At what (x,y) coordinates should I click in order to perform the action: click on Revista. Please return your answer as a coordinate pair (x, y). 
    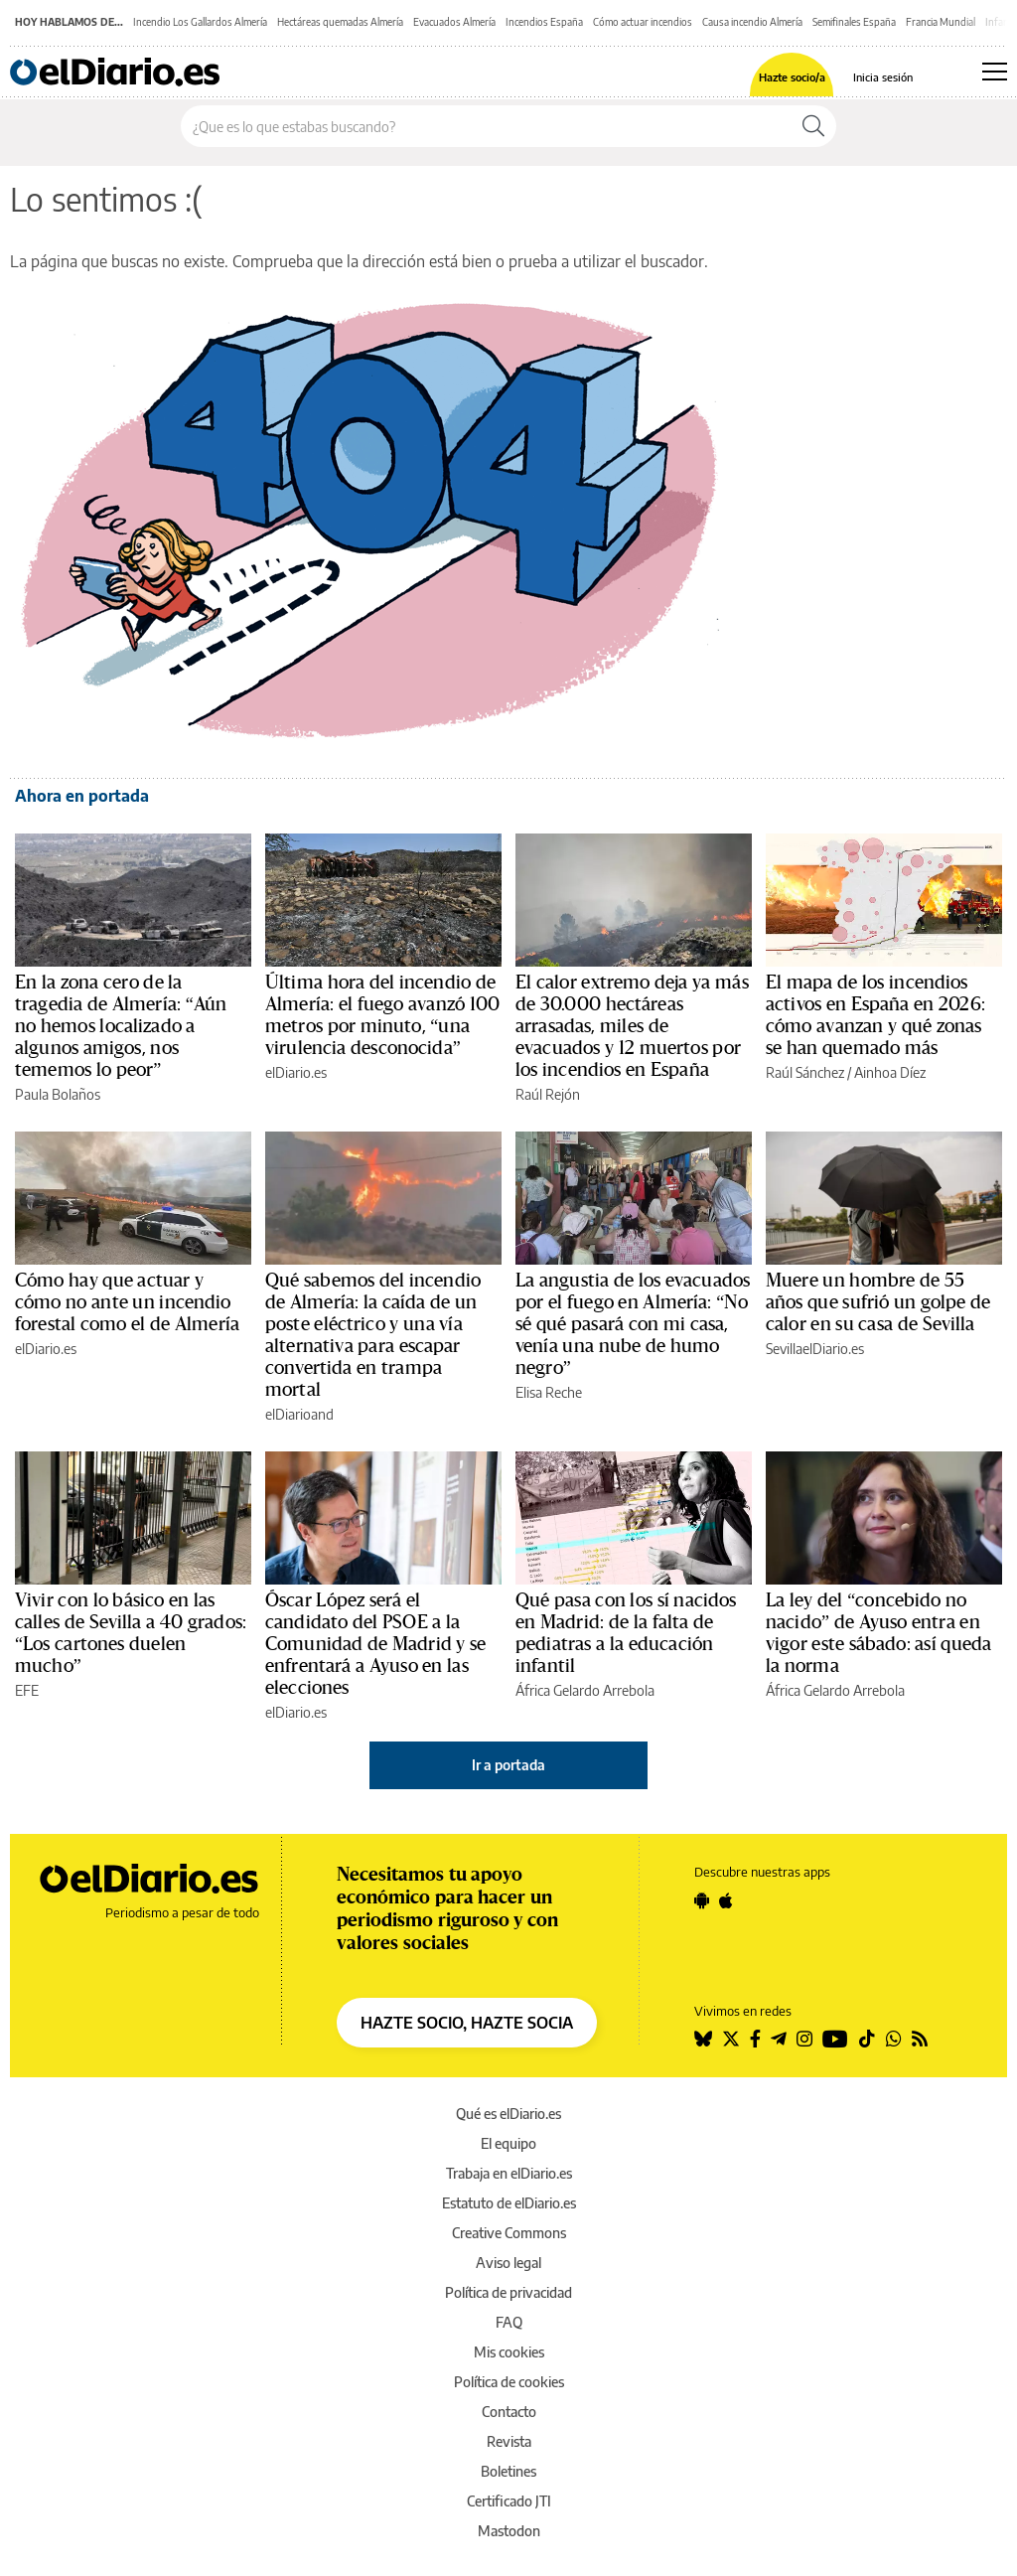
    Looking at the image, I should click on (509, 2441).